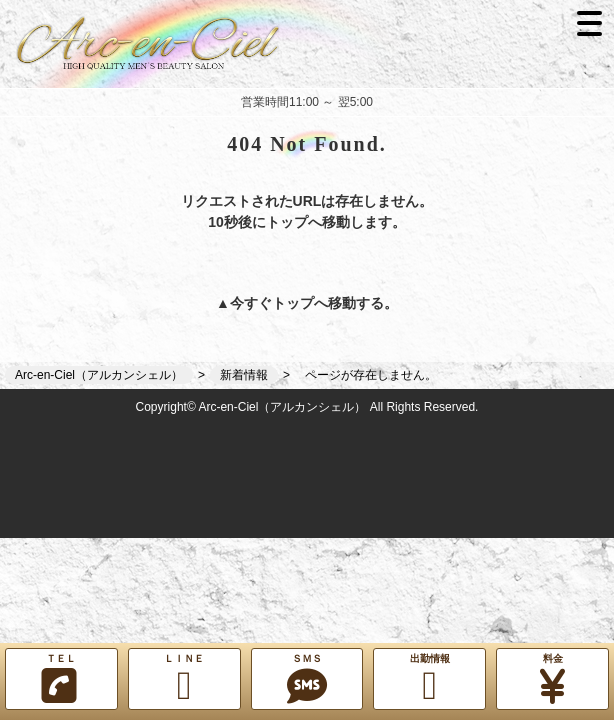 The width and height of the screenshot is (614, 720). What do you see at coordinates (307, 407) in the screenshot?
I see `Copyright© Arc-en-Ciel（アルカンシェル） All Rights Reserved.` at bounding box center [307, 407].